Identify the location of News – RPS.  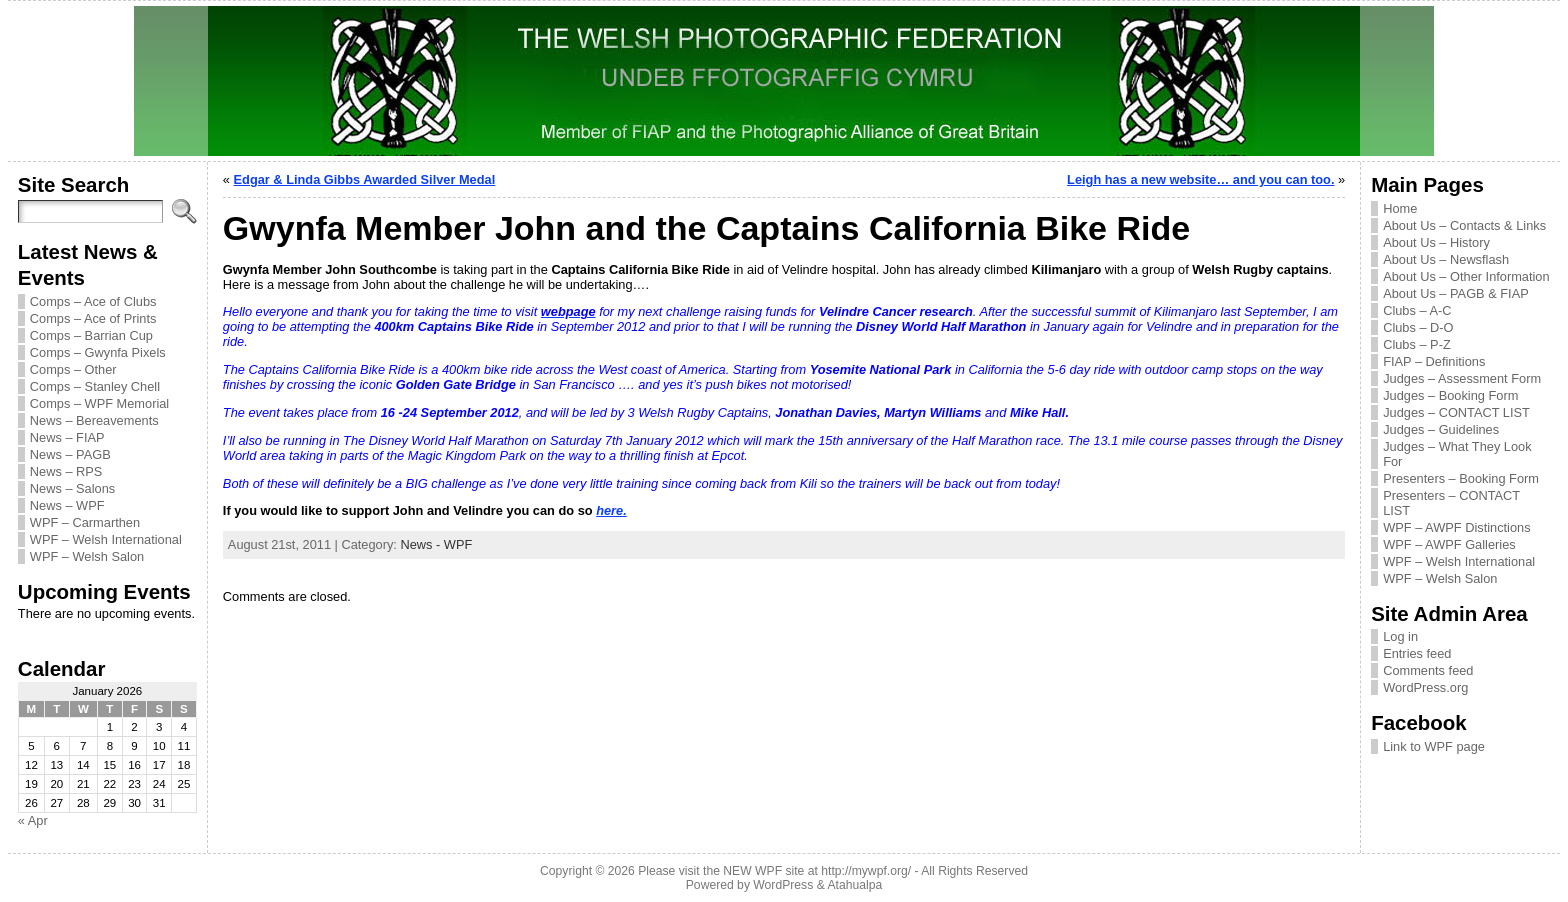
(66, 471).